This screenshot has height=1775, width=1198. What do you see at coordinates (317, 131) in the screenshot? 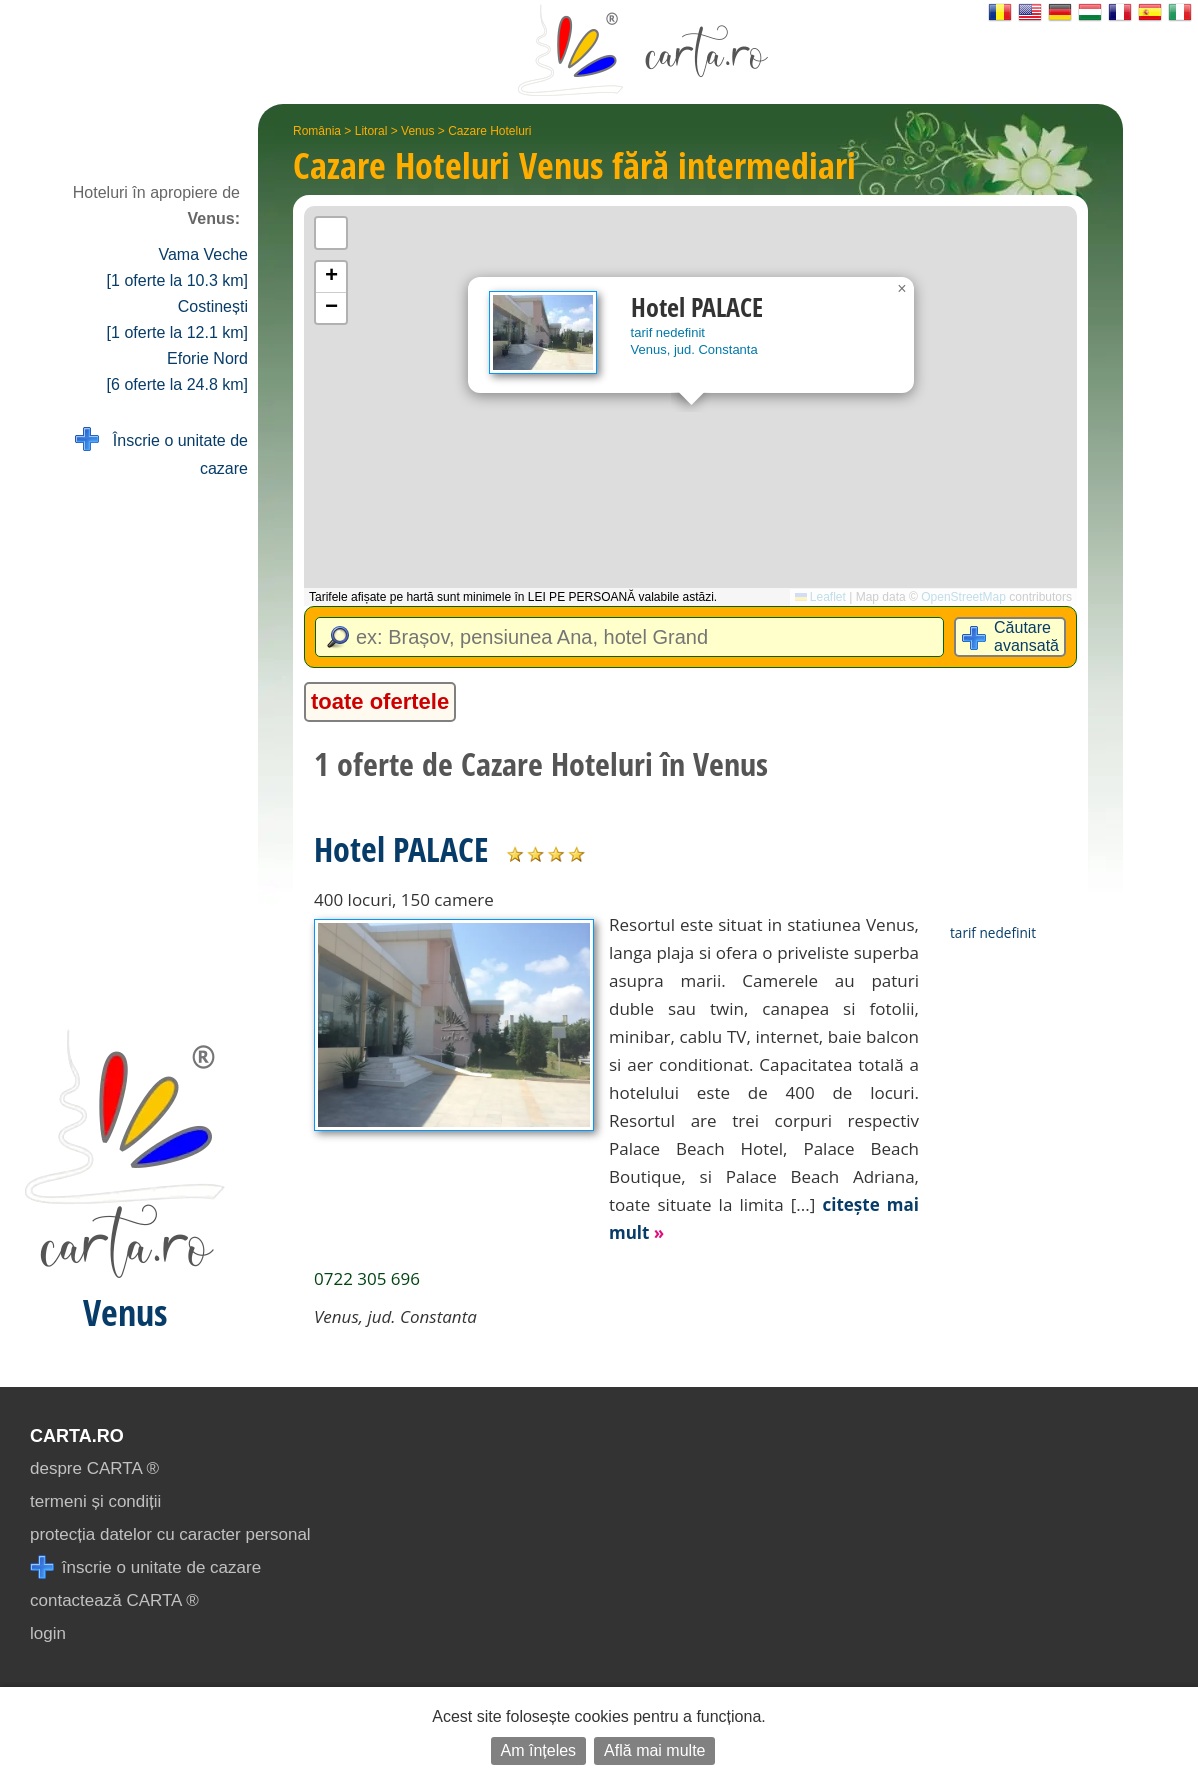
I see `România` at bounding box center [317, 131].